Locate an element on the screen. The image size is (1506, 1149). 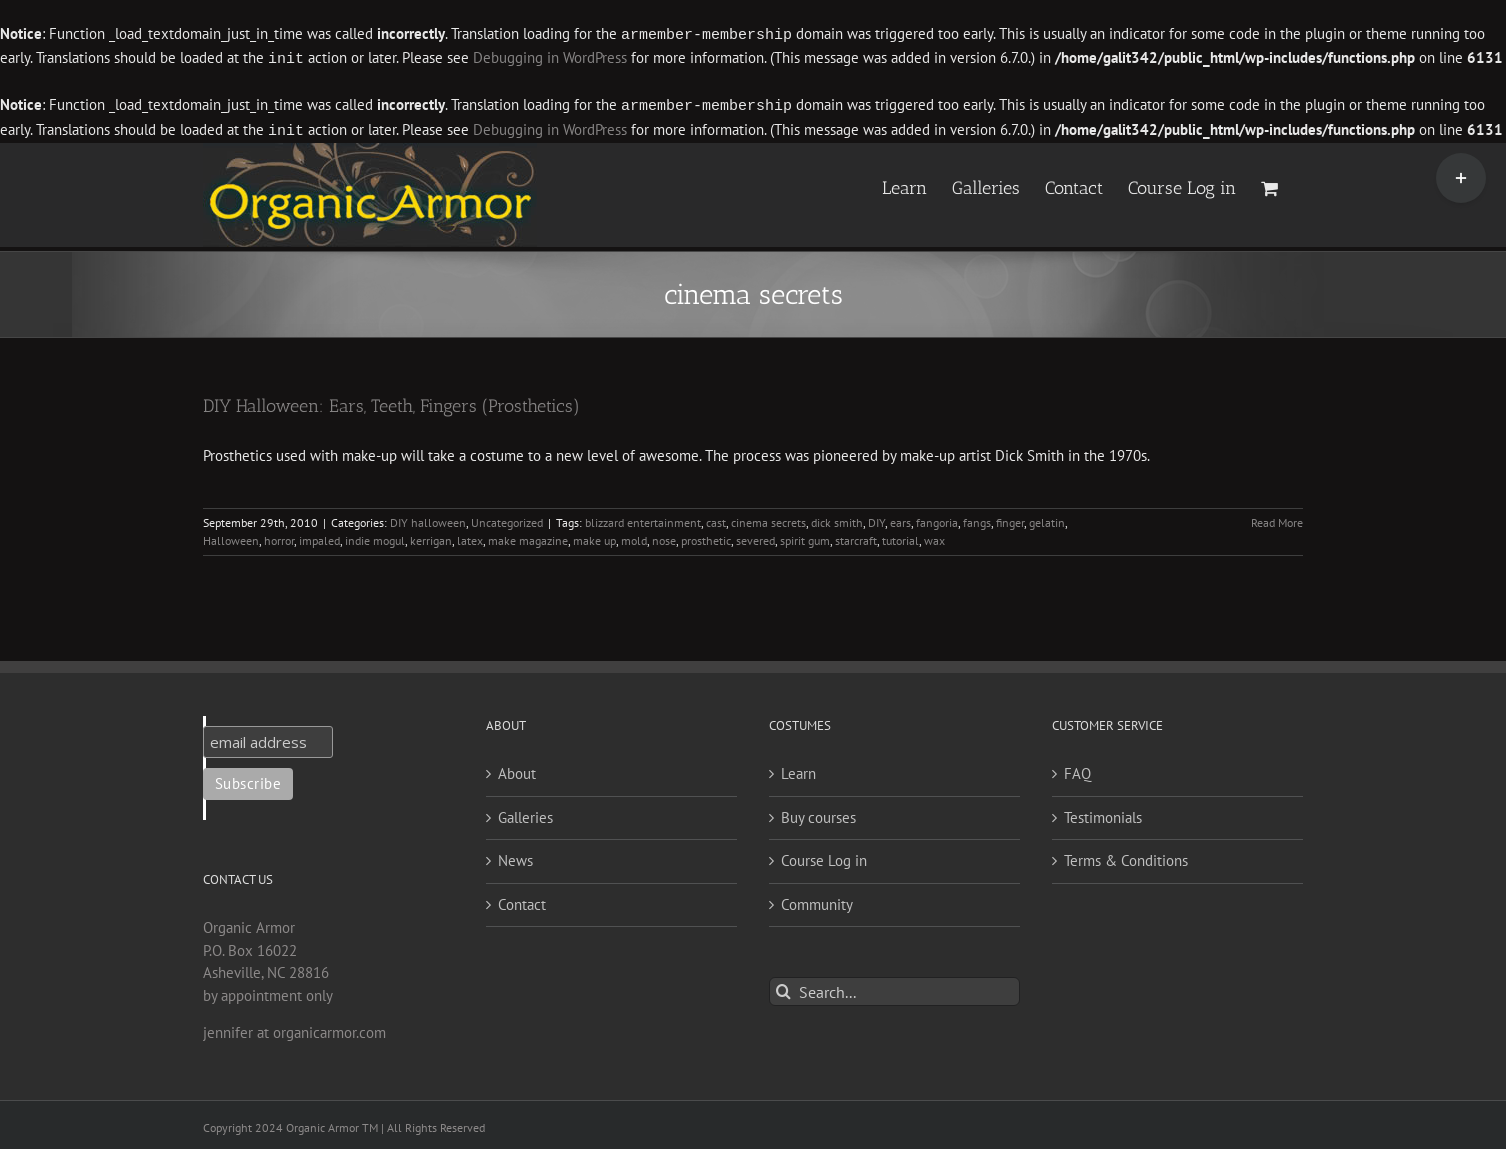
News is located at coordinates (515, 856).